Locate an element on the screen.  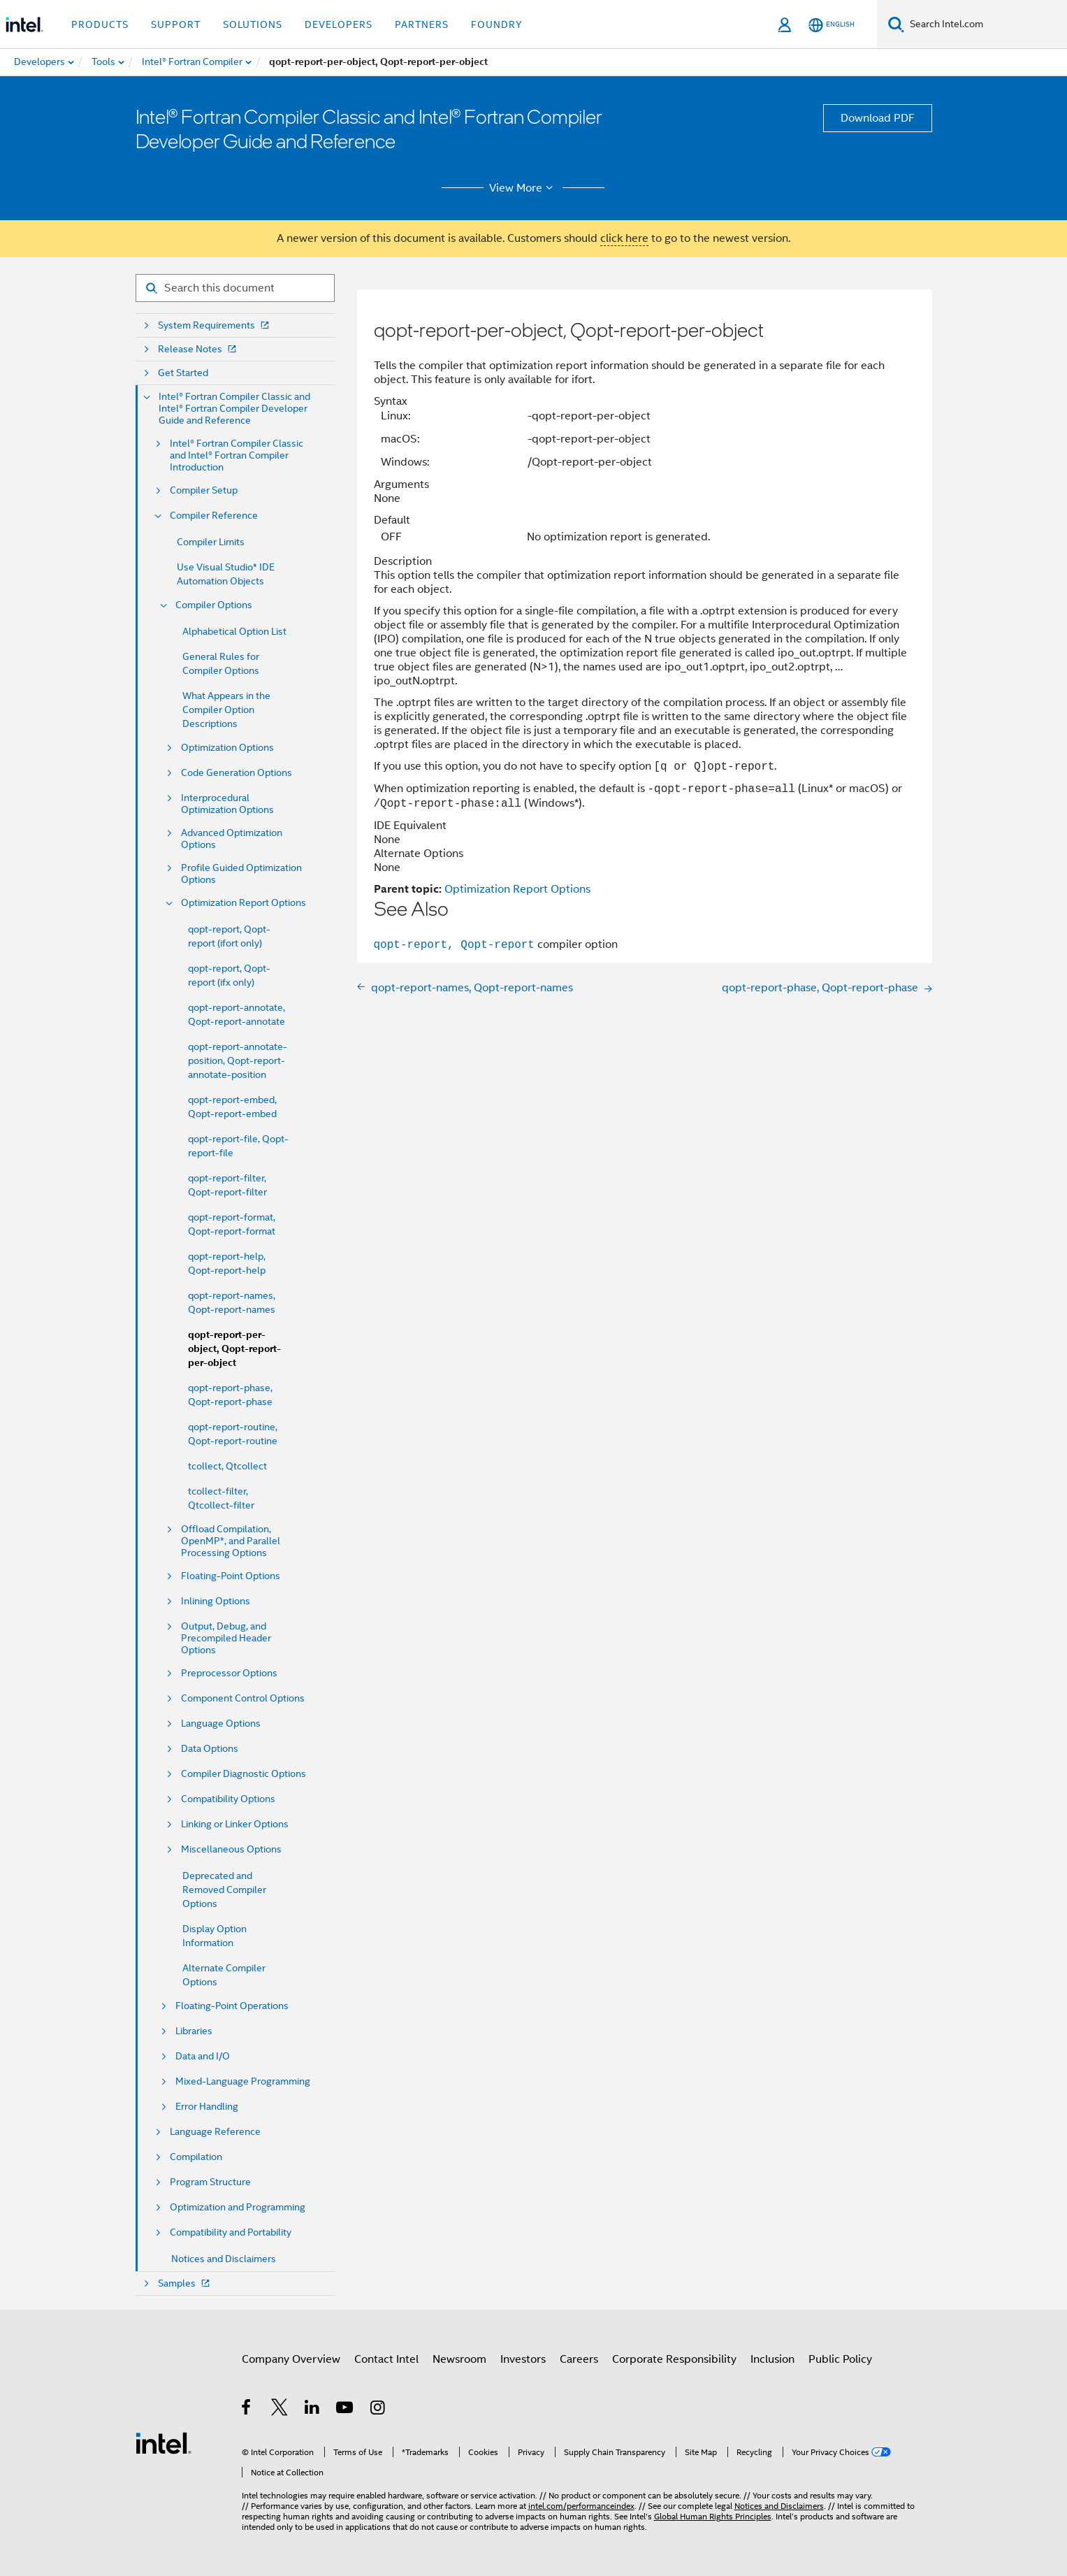
Solutions [button] is located at coordinates (252, 24).